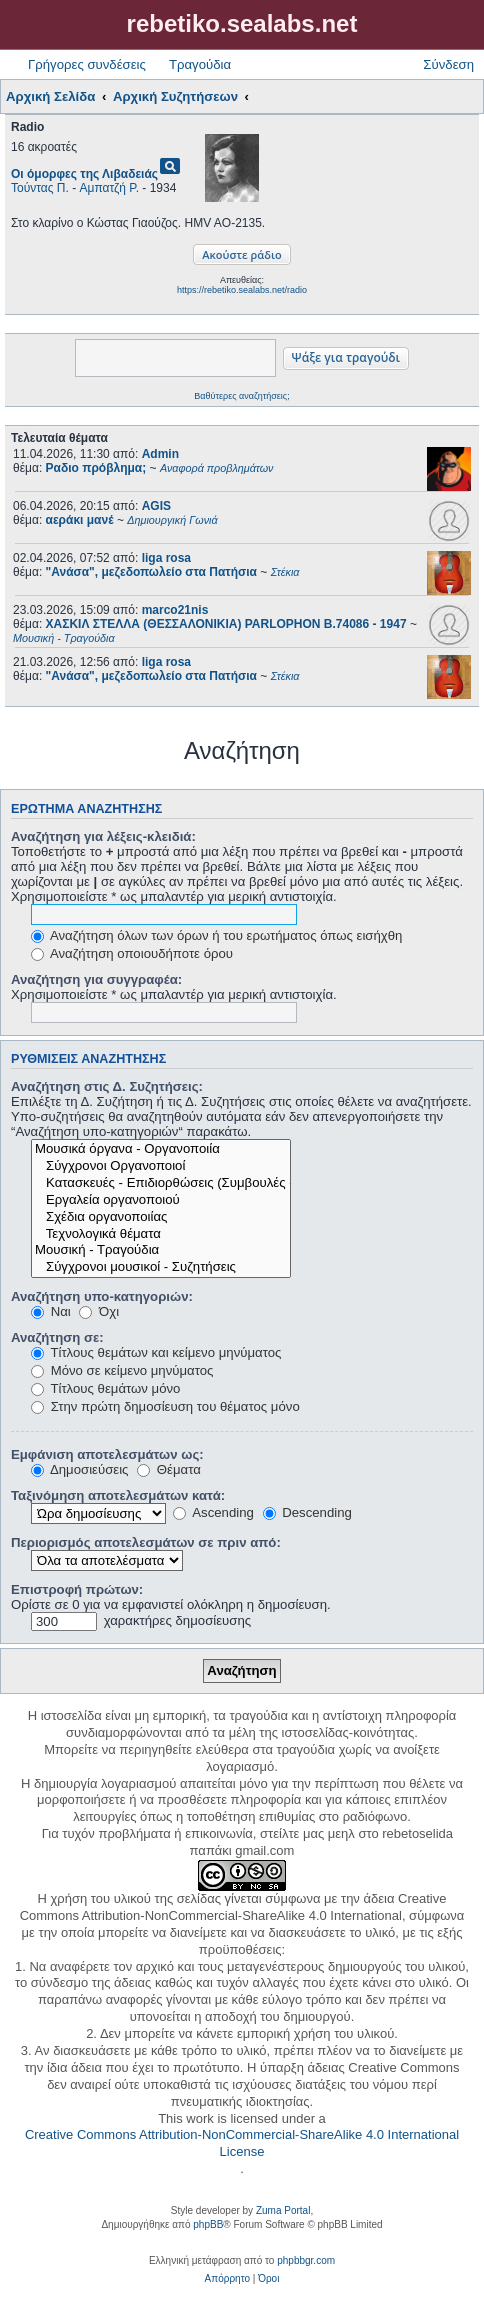  I want to click on [menuitem], so click(227, 2279).